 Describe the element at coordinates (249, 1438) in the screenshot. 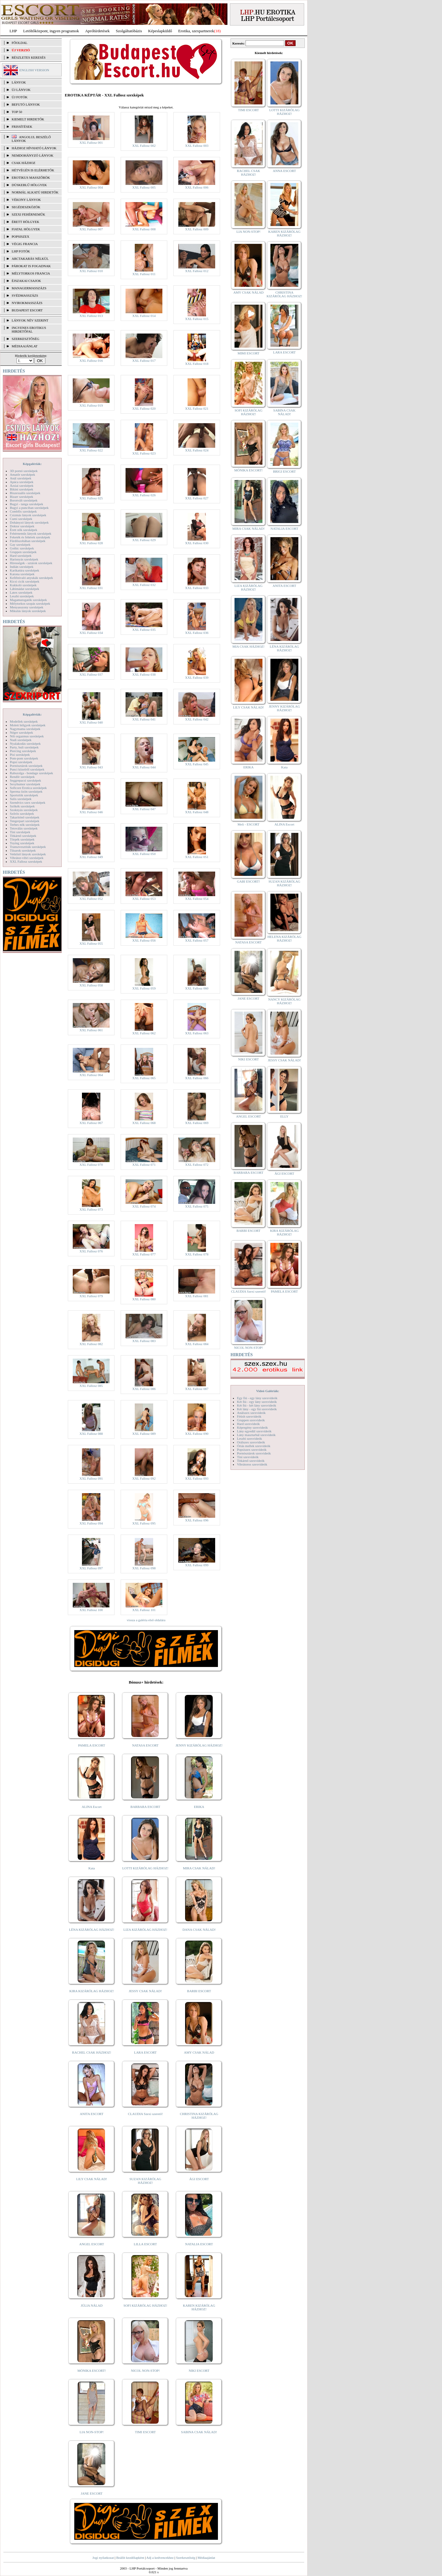

I see `Leszbi szexvideók` at that location.